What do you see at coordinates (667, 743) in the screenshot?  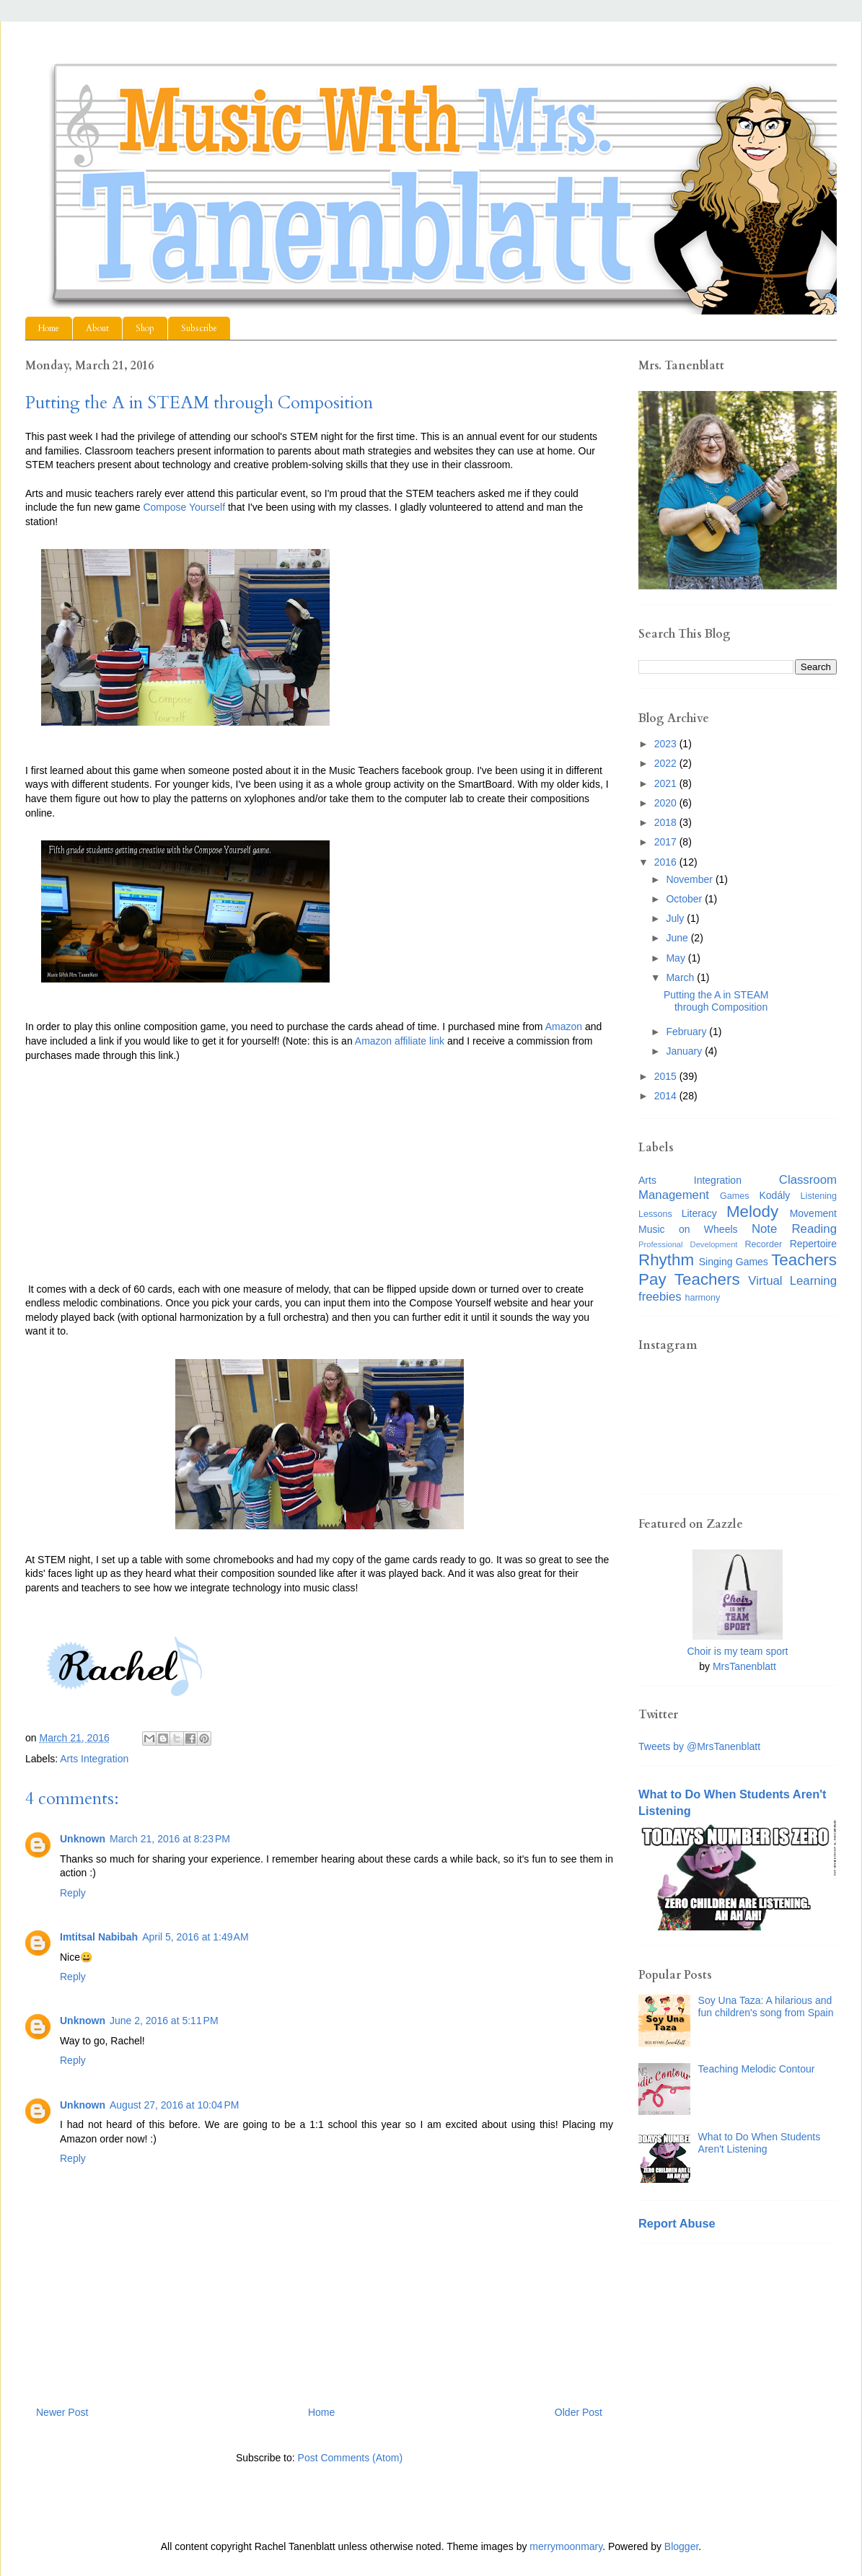 I see `2023` at bounding box center [667, 743].